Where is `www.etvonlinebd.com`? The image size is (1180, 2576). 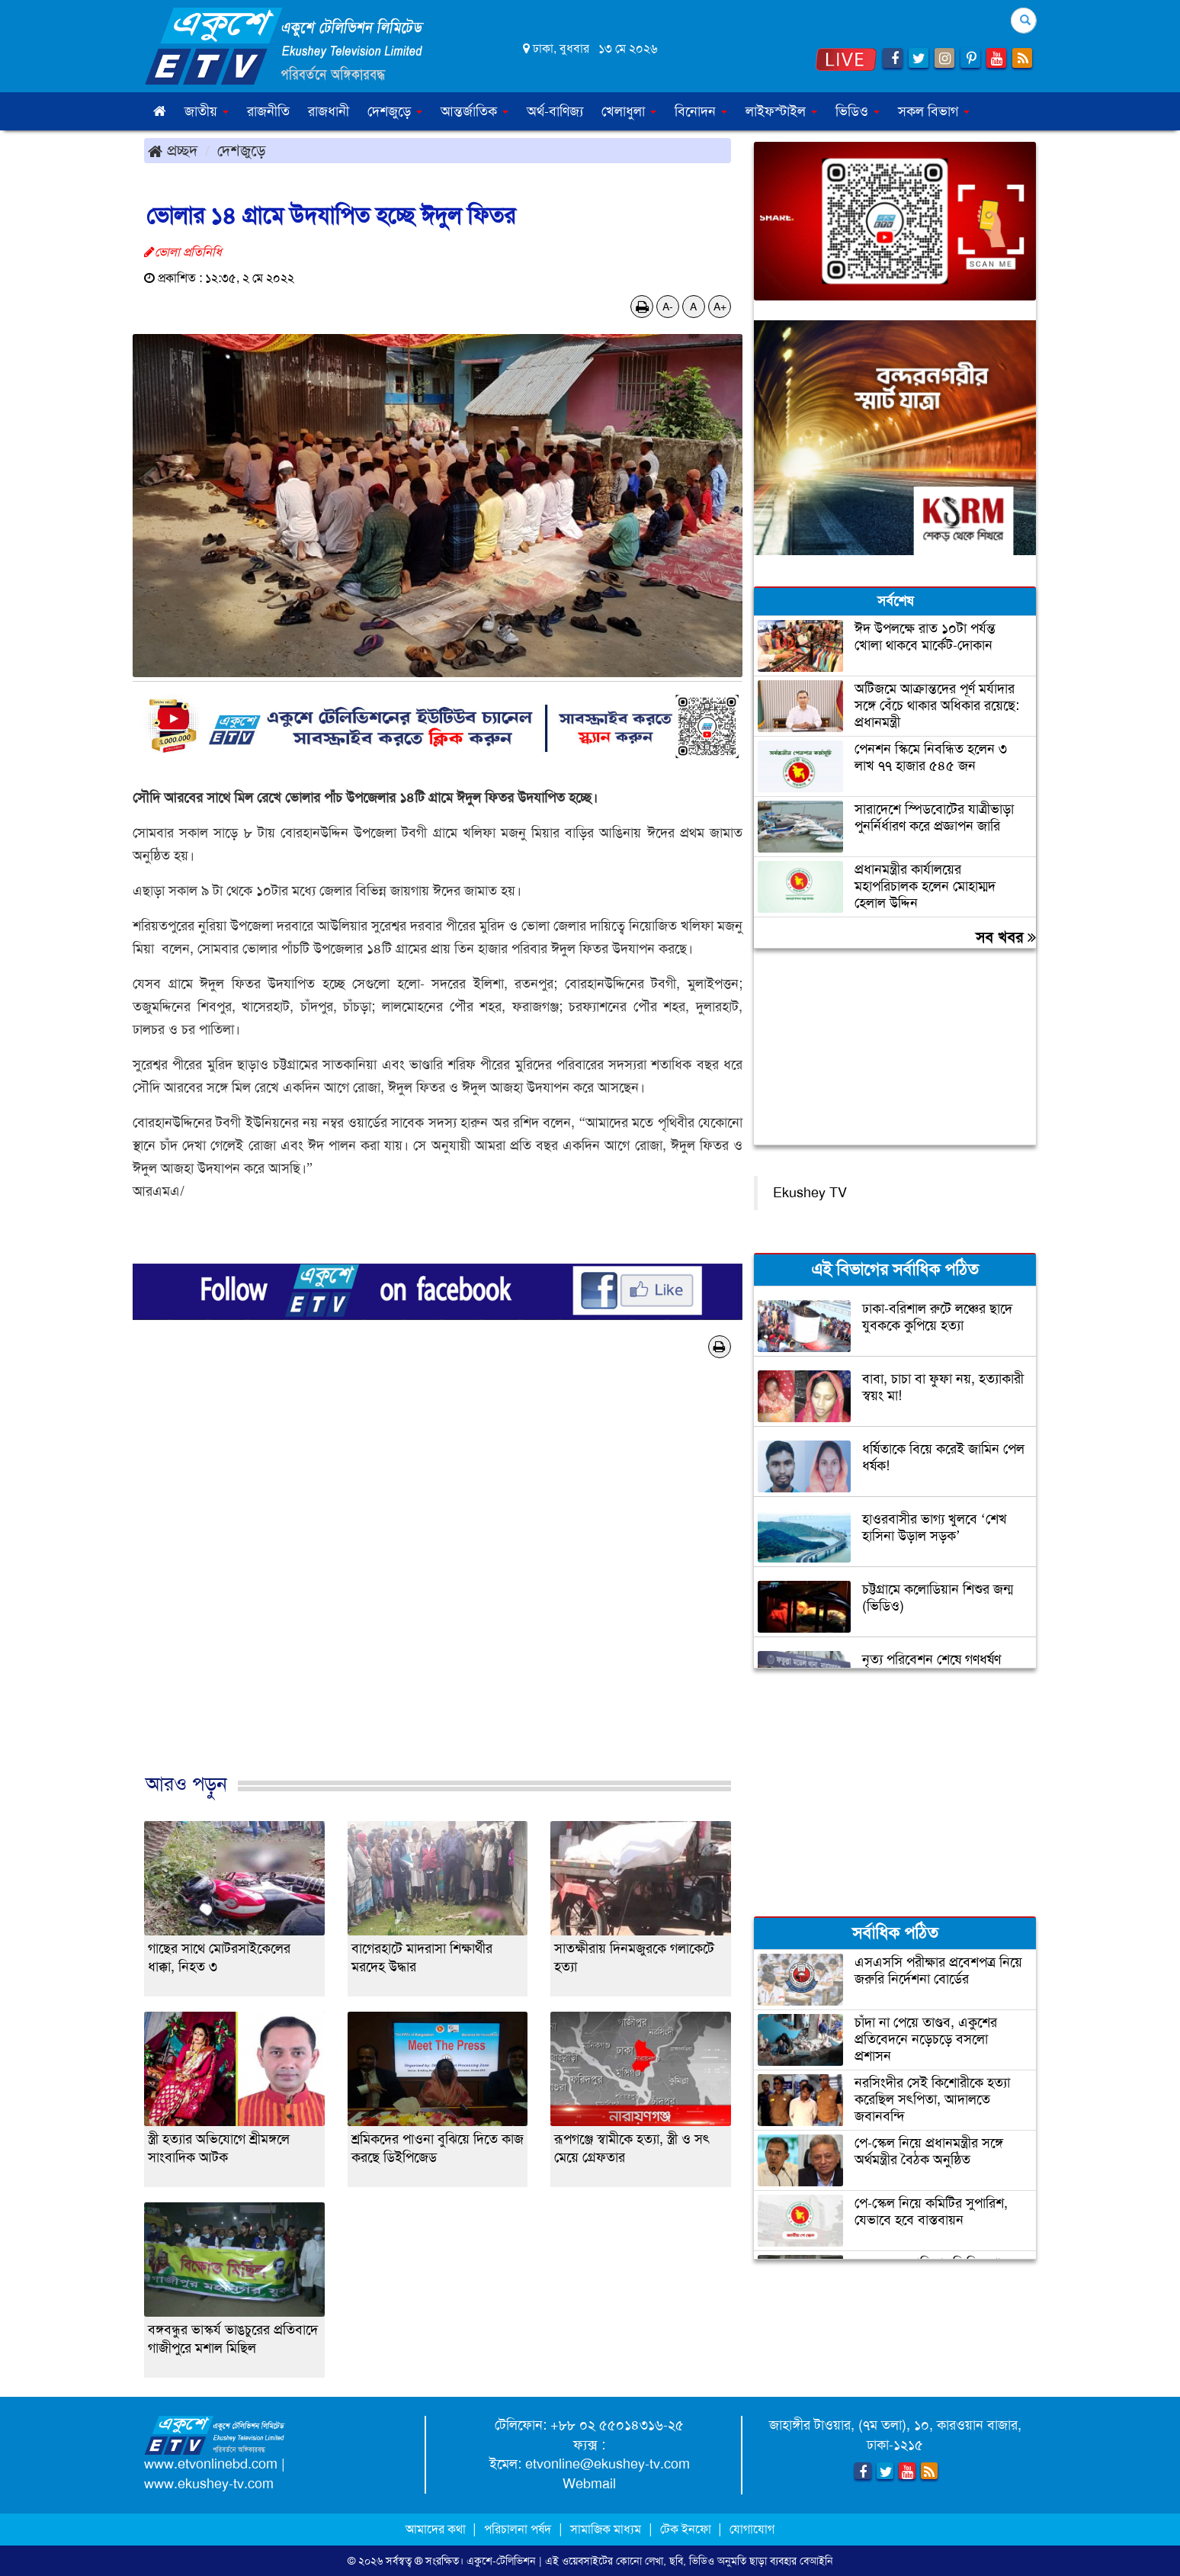
www.etvonlinebd.com is located at coordinates (210, 2464).